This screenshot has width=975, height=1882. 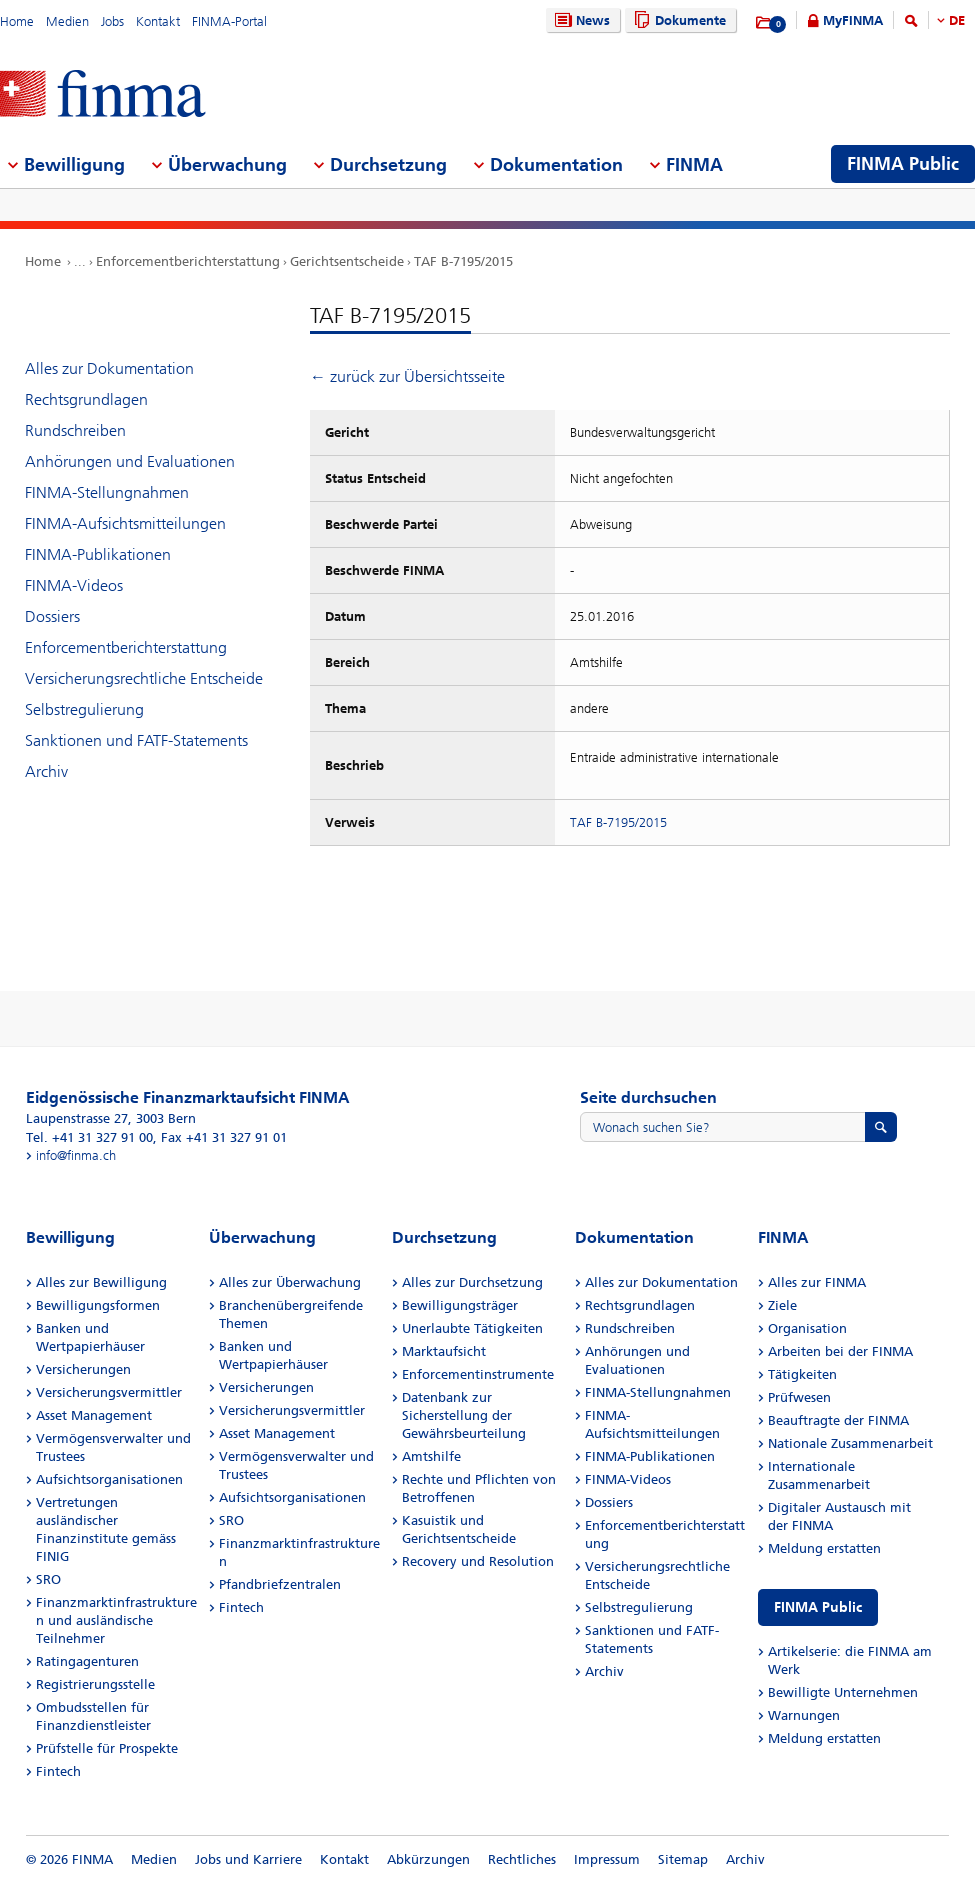 I want to click on Jobs, so click(x=112, y=21).